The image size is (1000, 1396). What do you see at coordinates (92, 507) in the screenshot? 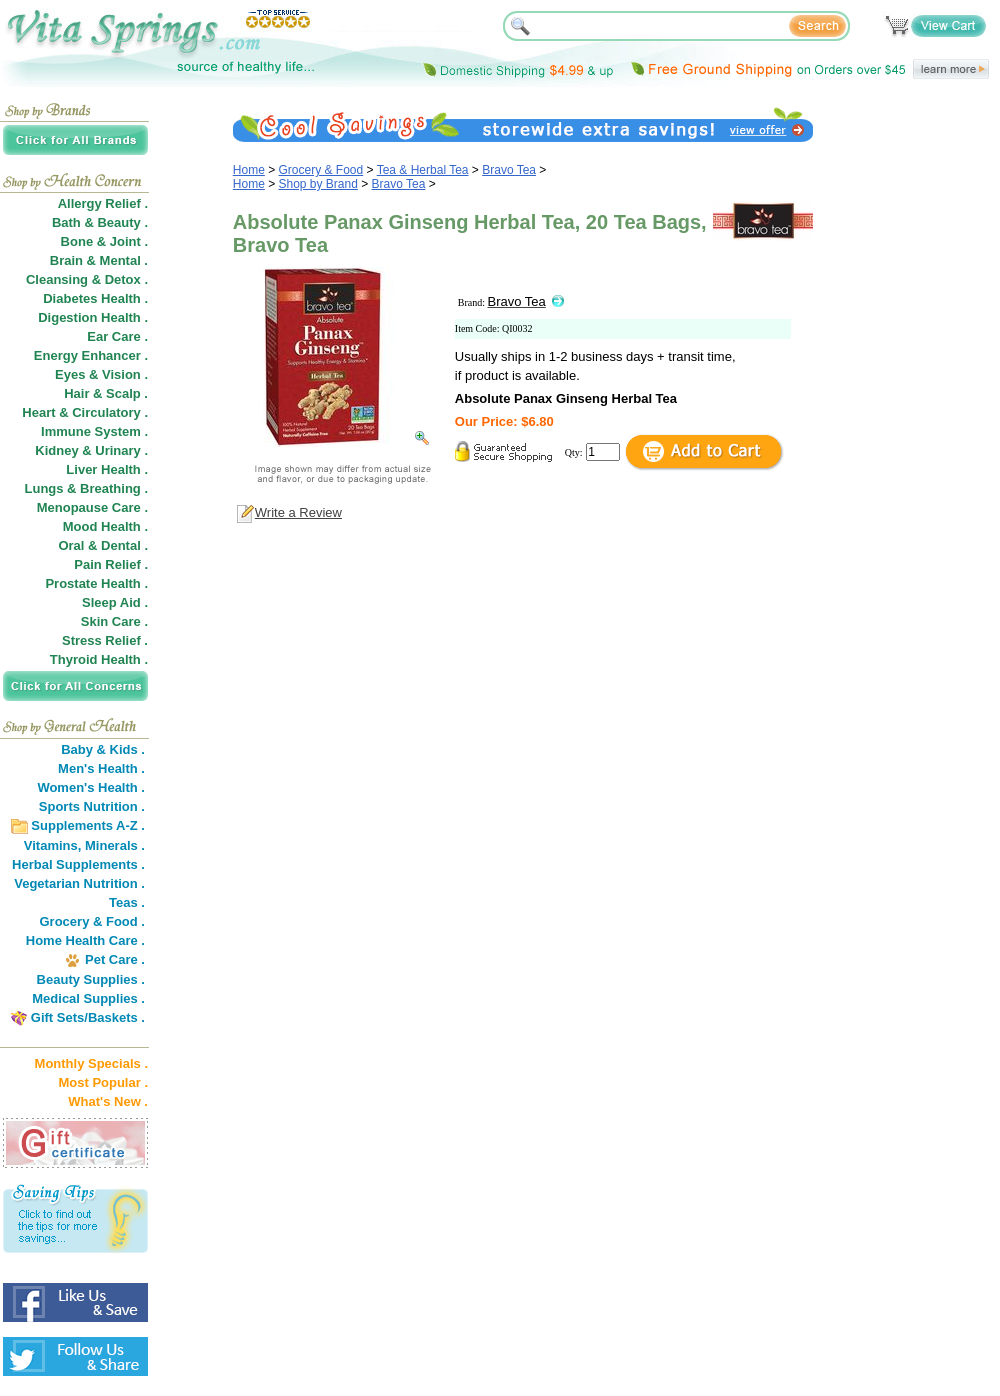
I see `Menopause Care .` at bounding box center [92, 507].